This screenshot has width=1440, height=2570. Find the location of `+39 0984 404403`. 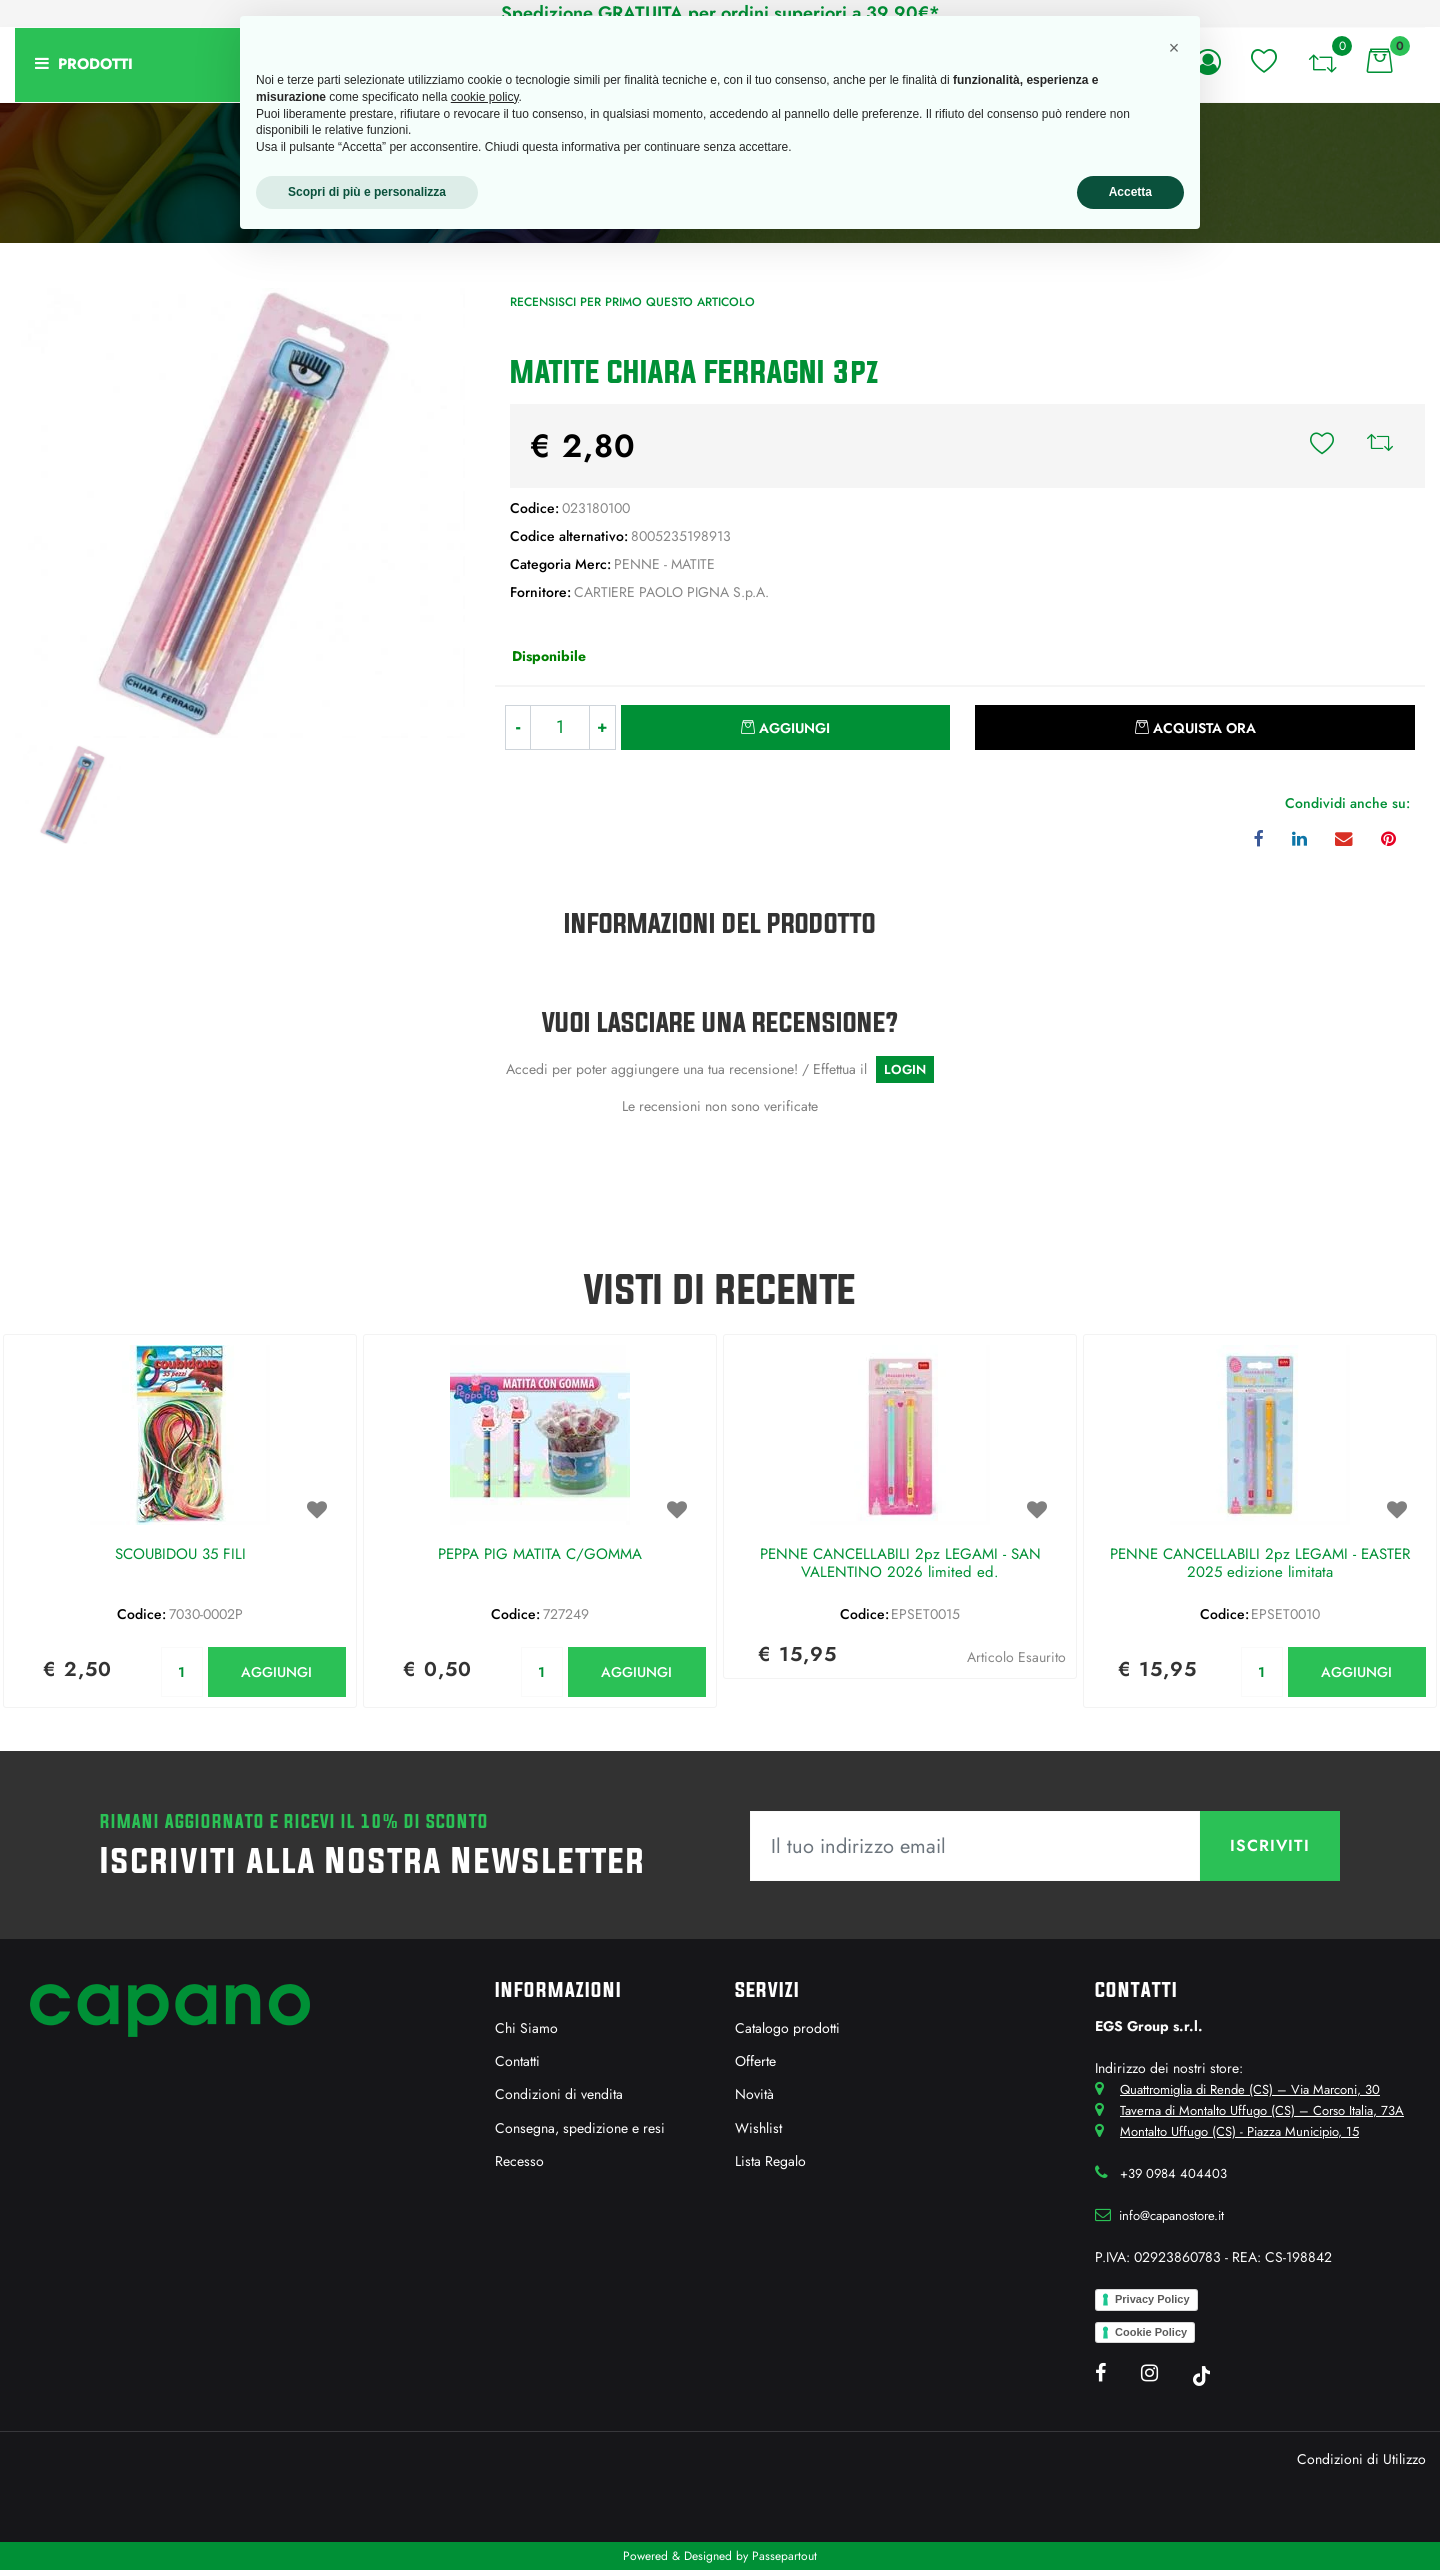

+39 0984 404403 is located at coordinates (1173, 2173).